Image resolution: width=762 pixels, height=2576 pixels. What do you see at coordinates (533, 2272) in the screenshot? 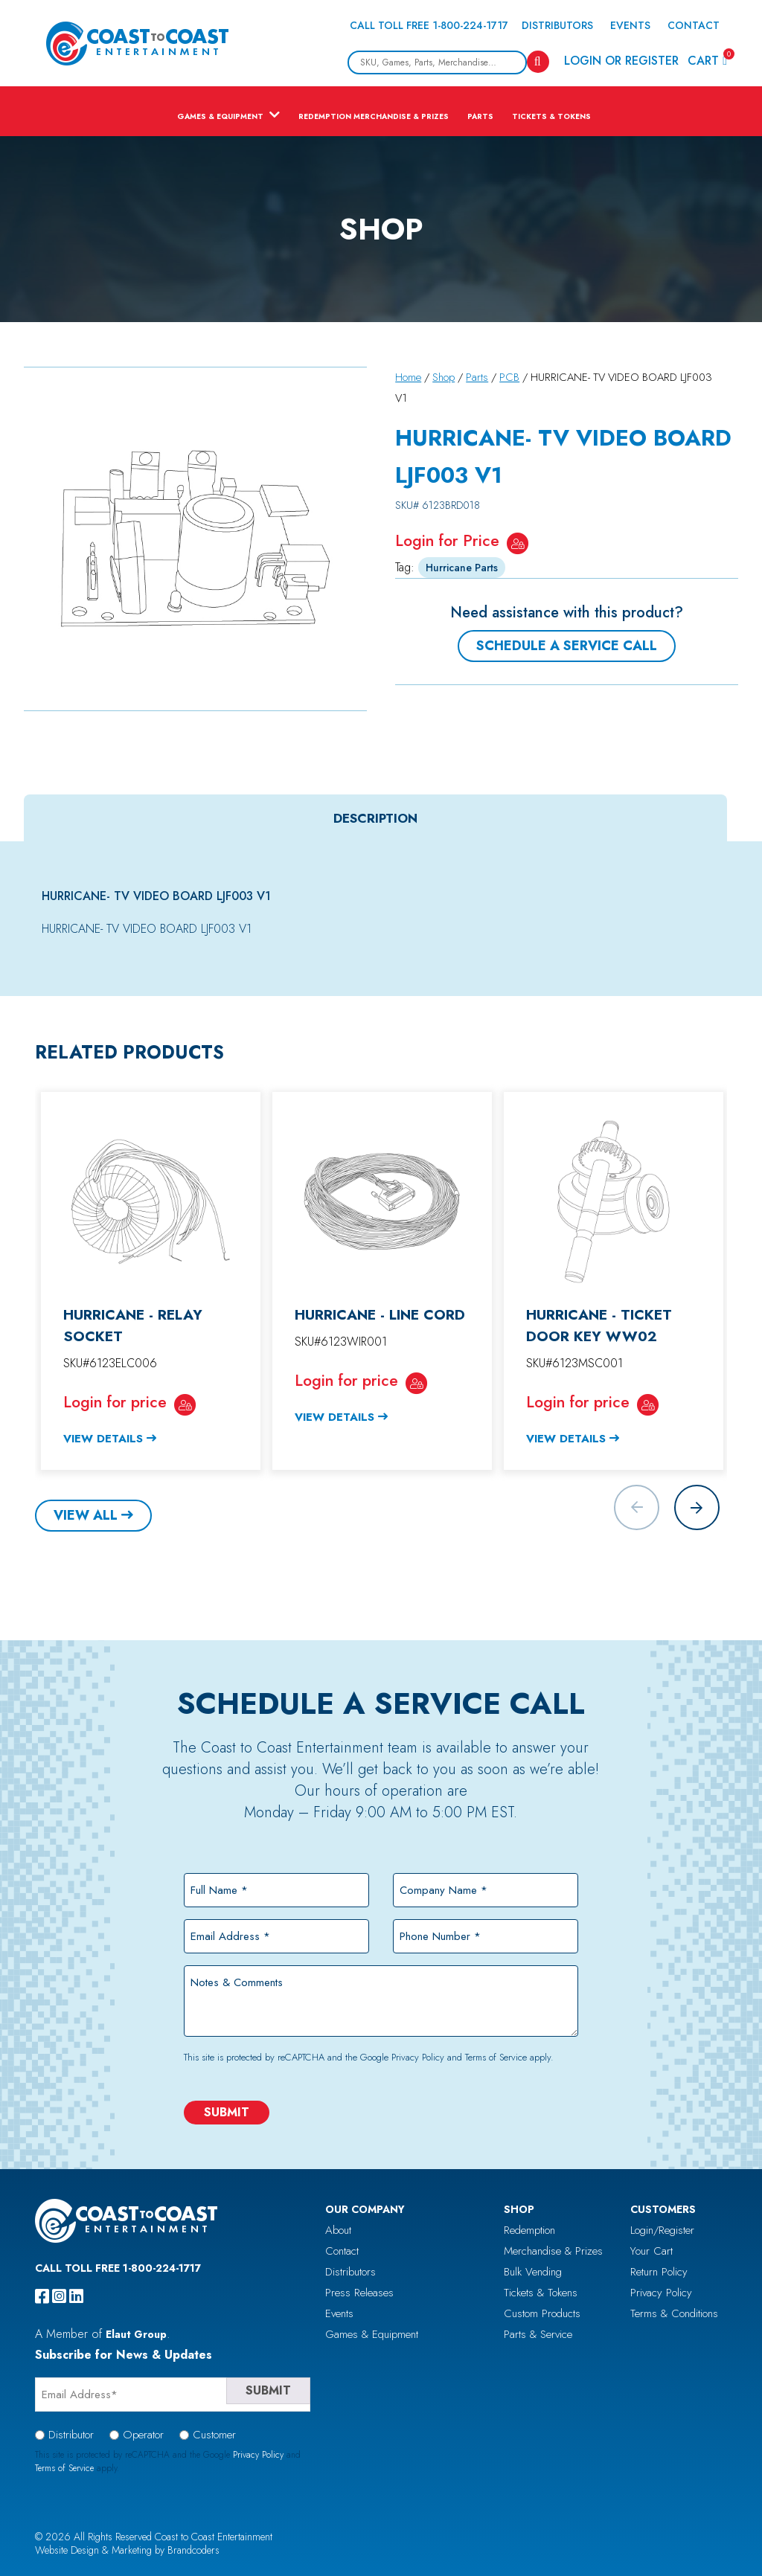
I see `Bulk Vending` at bounding box center [533, 2272].